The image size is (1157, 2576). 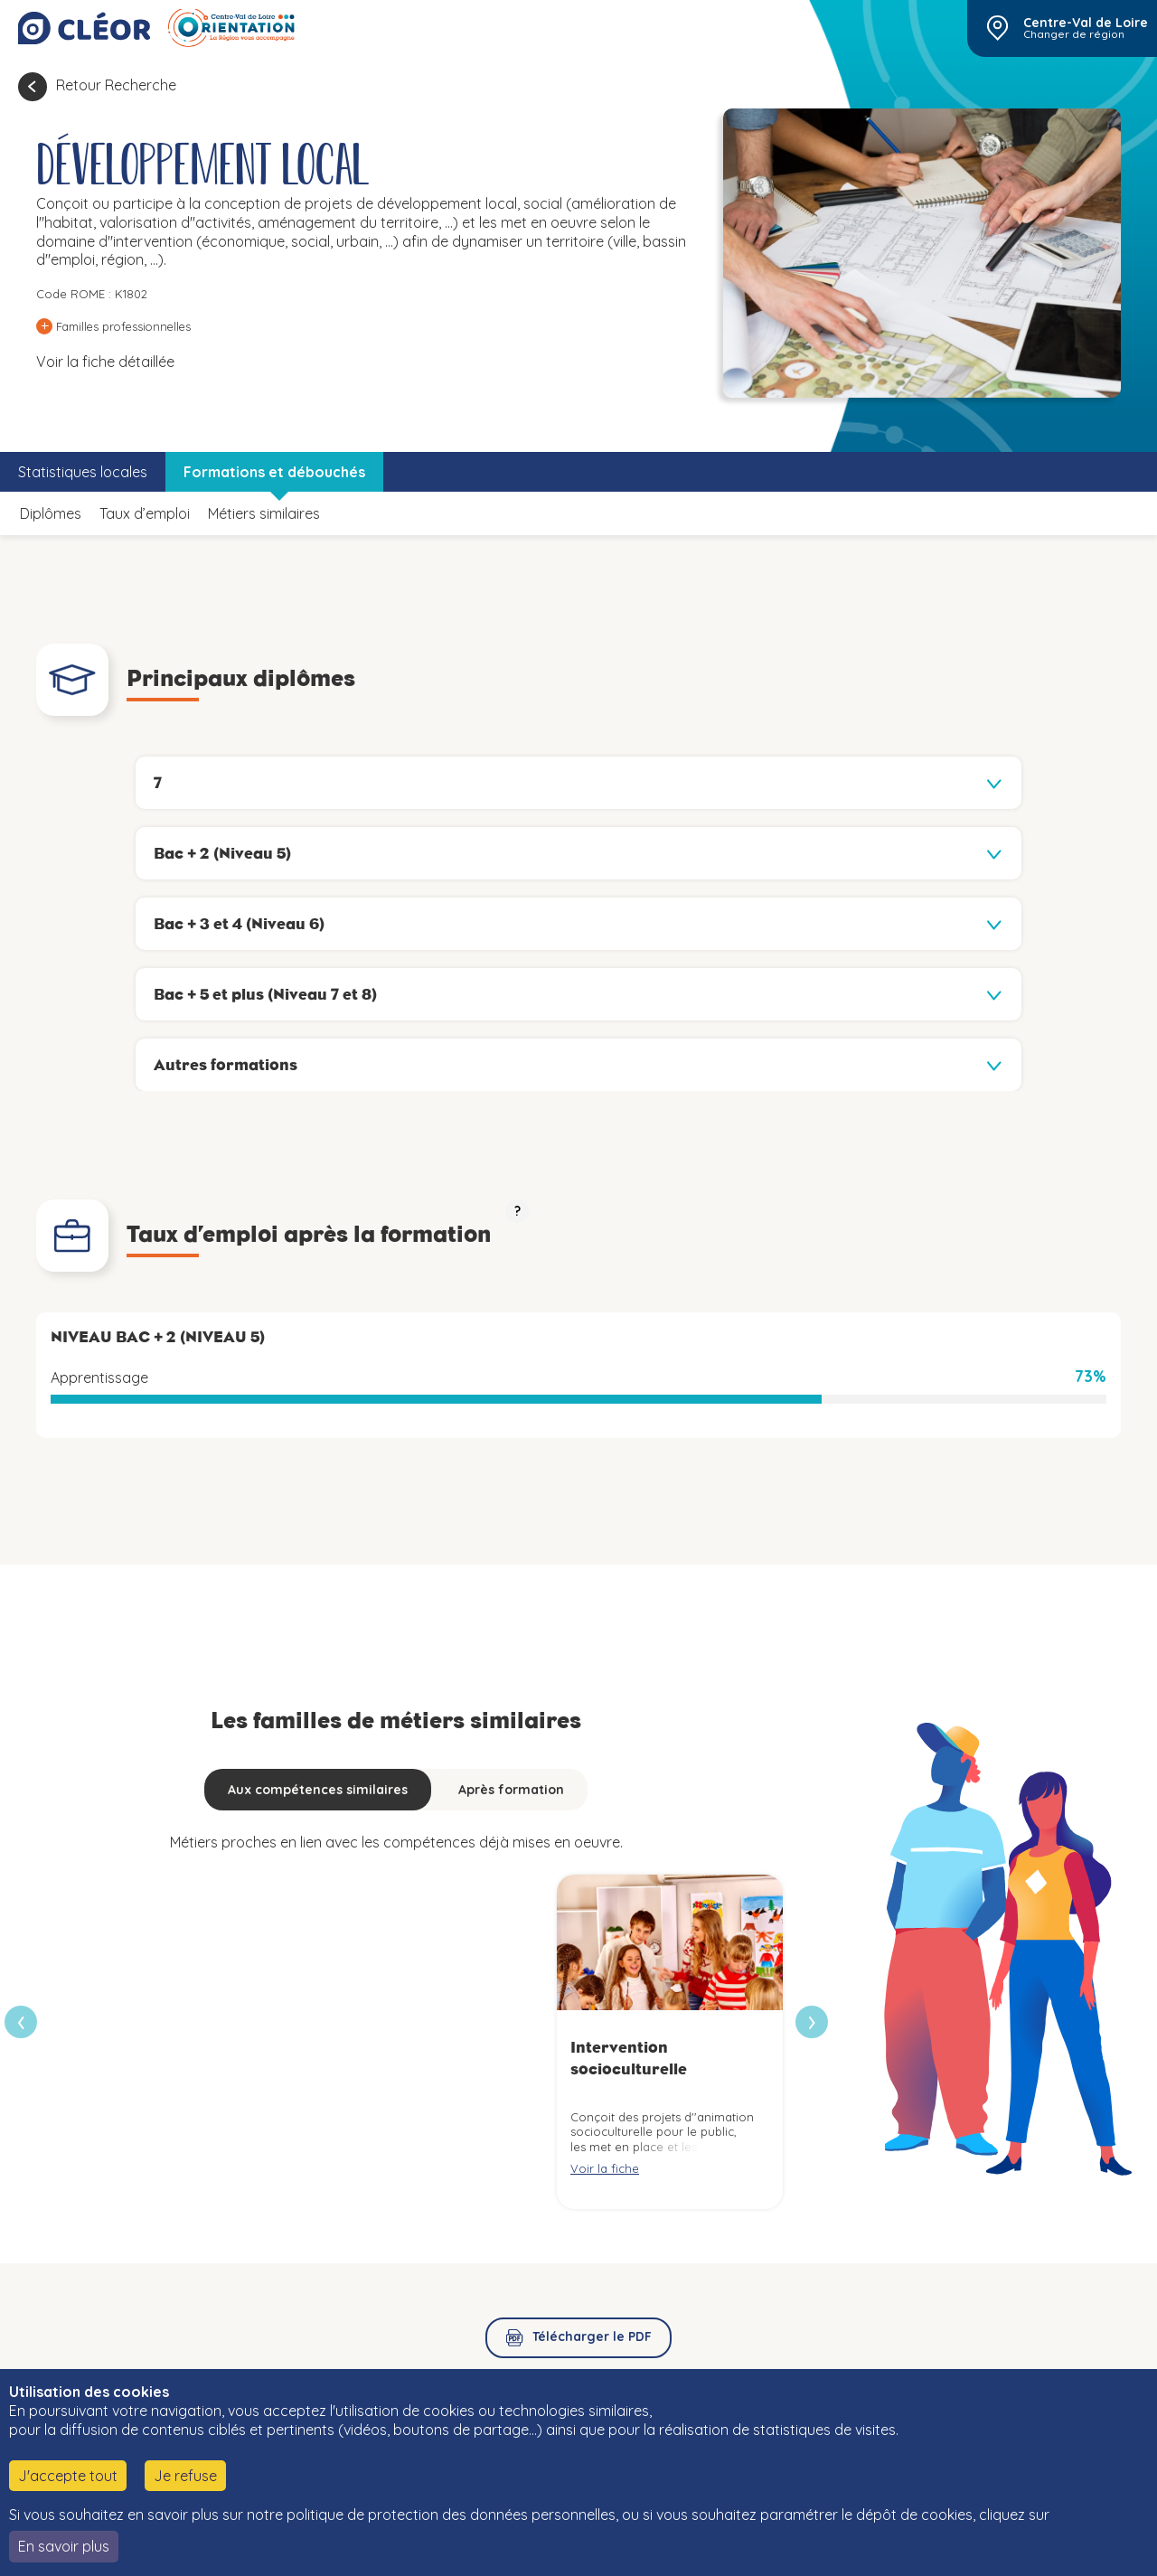 What do you see at coordinates (274, 472) in the screenshot?
I see `Formations et débouchés` at bounding box center [274, 472].